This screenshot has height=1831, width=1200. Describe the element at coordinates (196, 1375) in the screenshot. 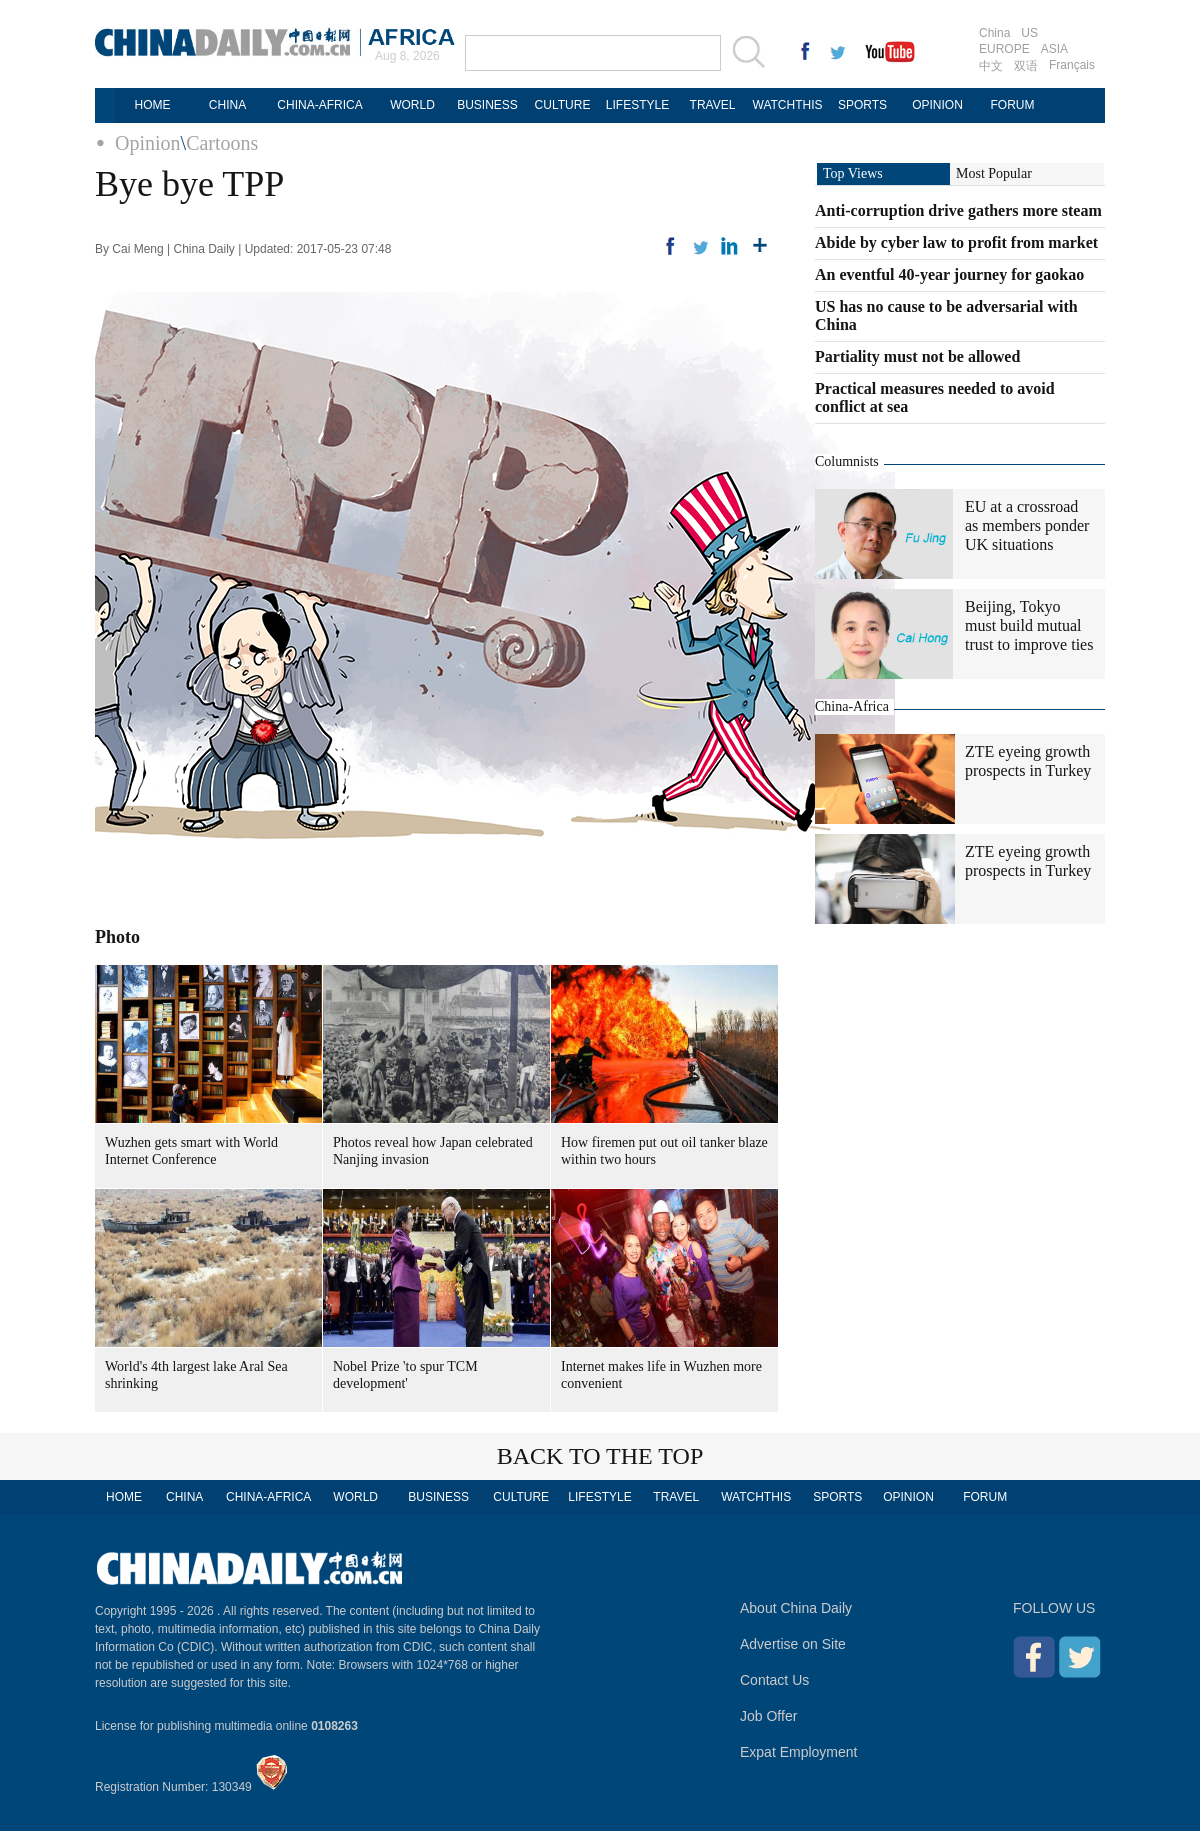

I see `World's 4th largest lake Aral Sea shrinking` at that location.